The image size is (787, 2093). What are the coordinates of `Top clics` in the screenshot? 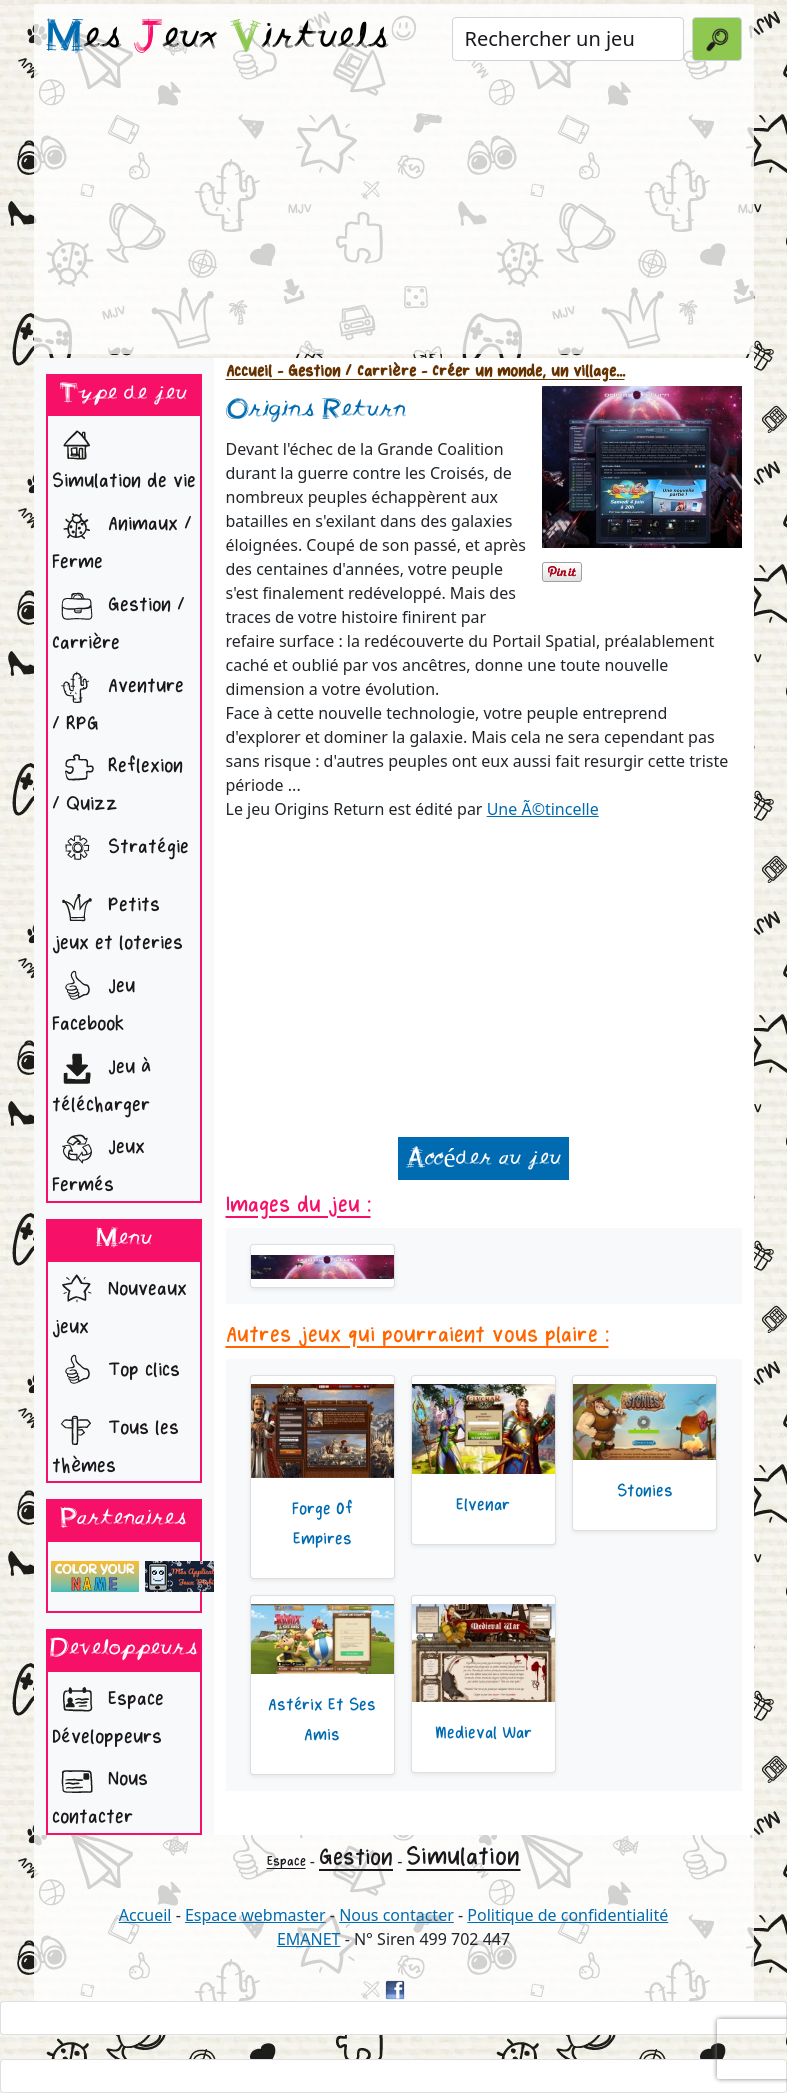 It's located at (116, 1372).